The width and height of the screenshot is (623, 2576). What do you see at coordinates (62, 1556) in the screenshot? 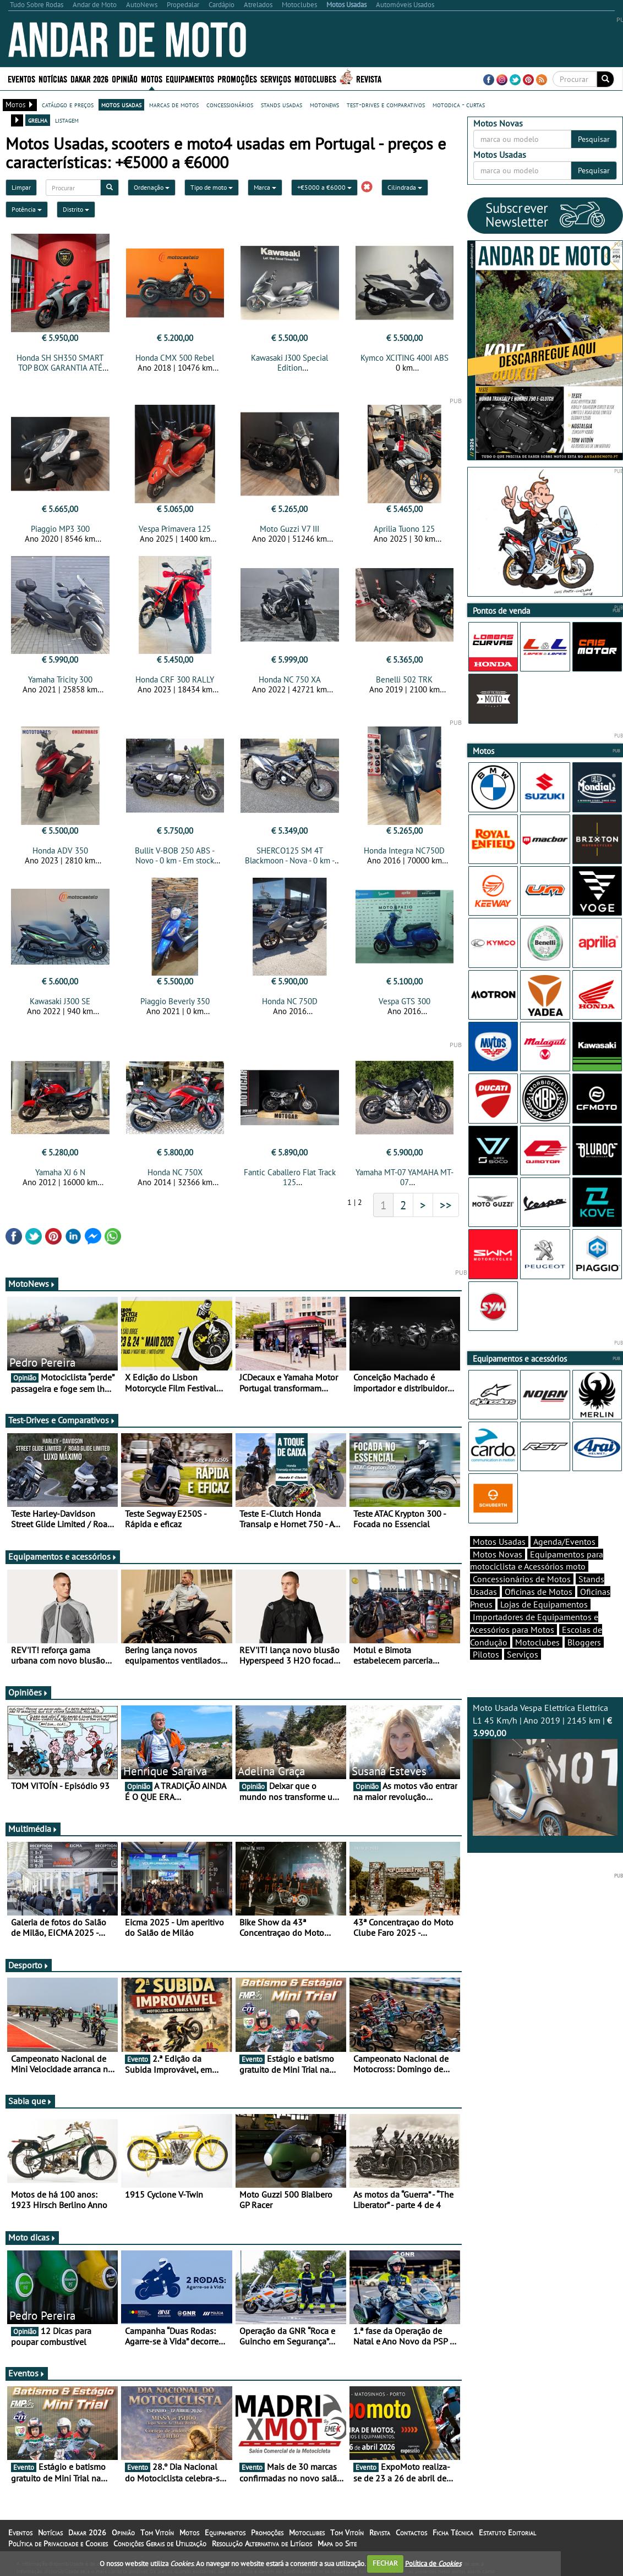
I see `Equipamentos e acessórios` at bounding box center [62, 1556].